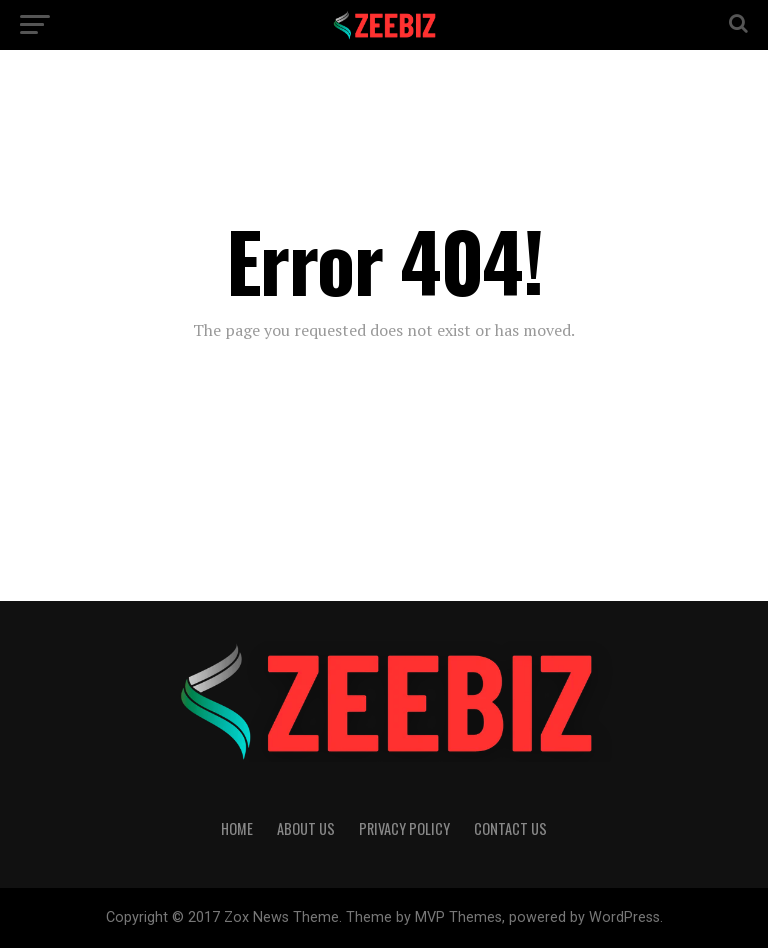 Image resolution: width=768 pixels, height=948 pixels. What do you see at coordinates (404, 828) in the screenshot?
I see `Privacy Policy` at bounding box center [404, 828].